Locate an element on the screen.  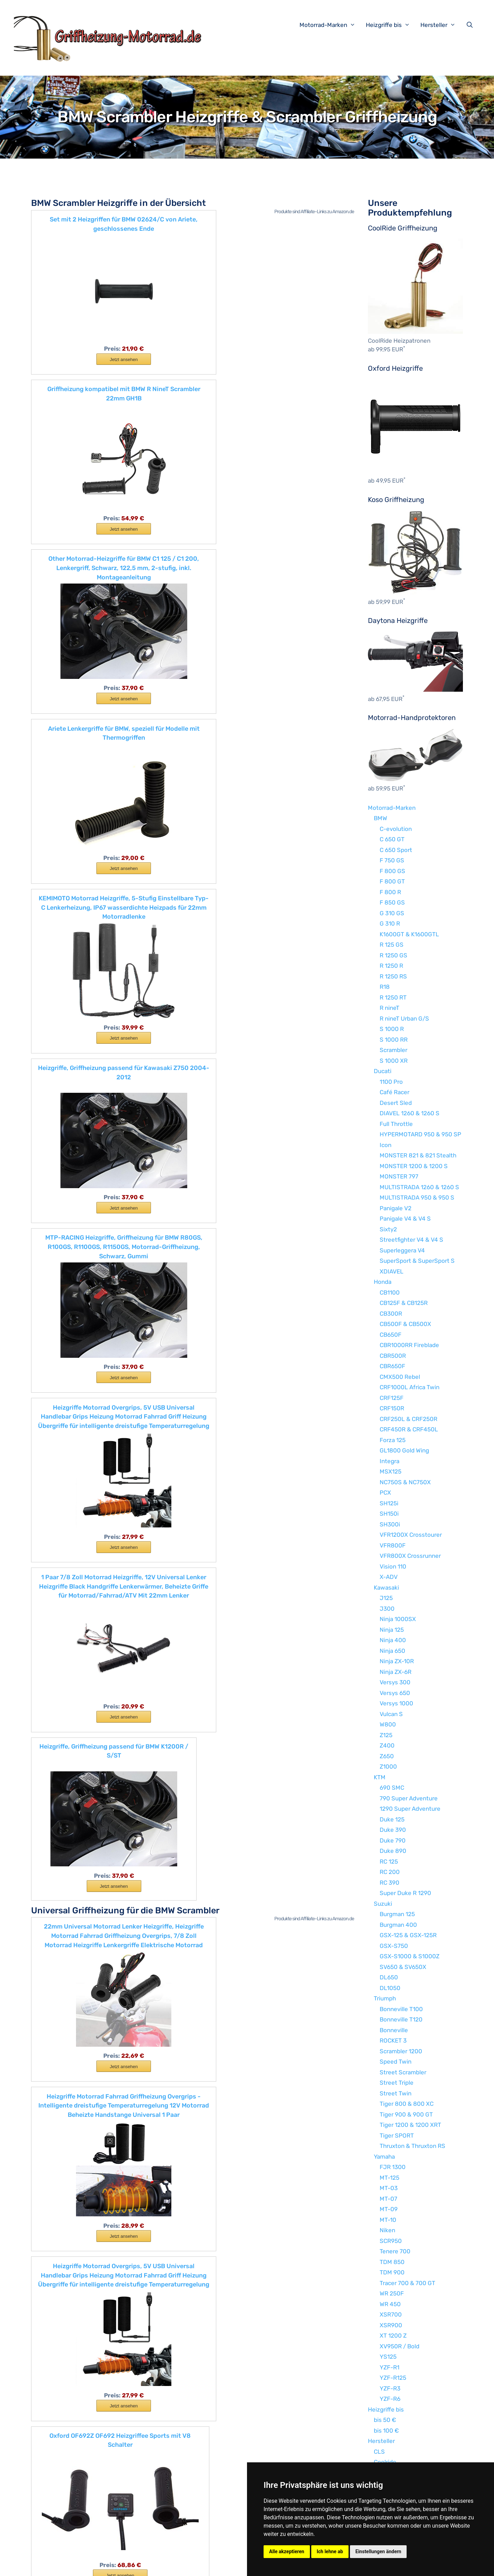
RC 125 is located at coordinates (389, 1861).